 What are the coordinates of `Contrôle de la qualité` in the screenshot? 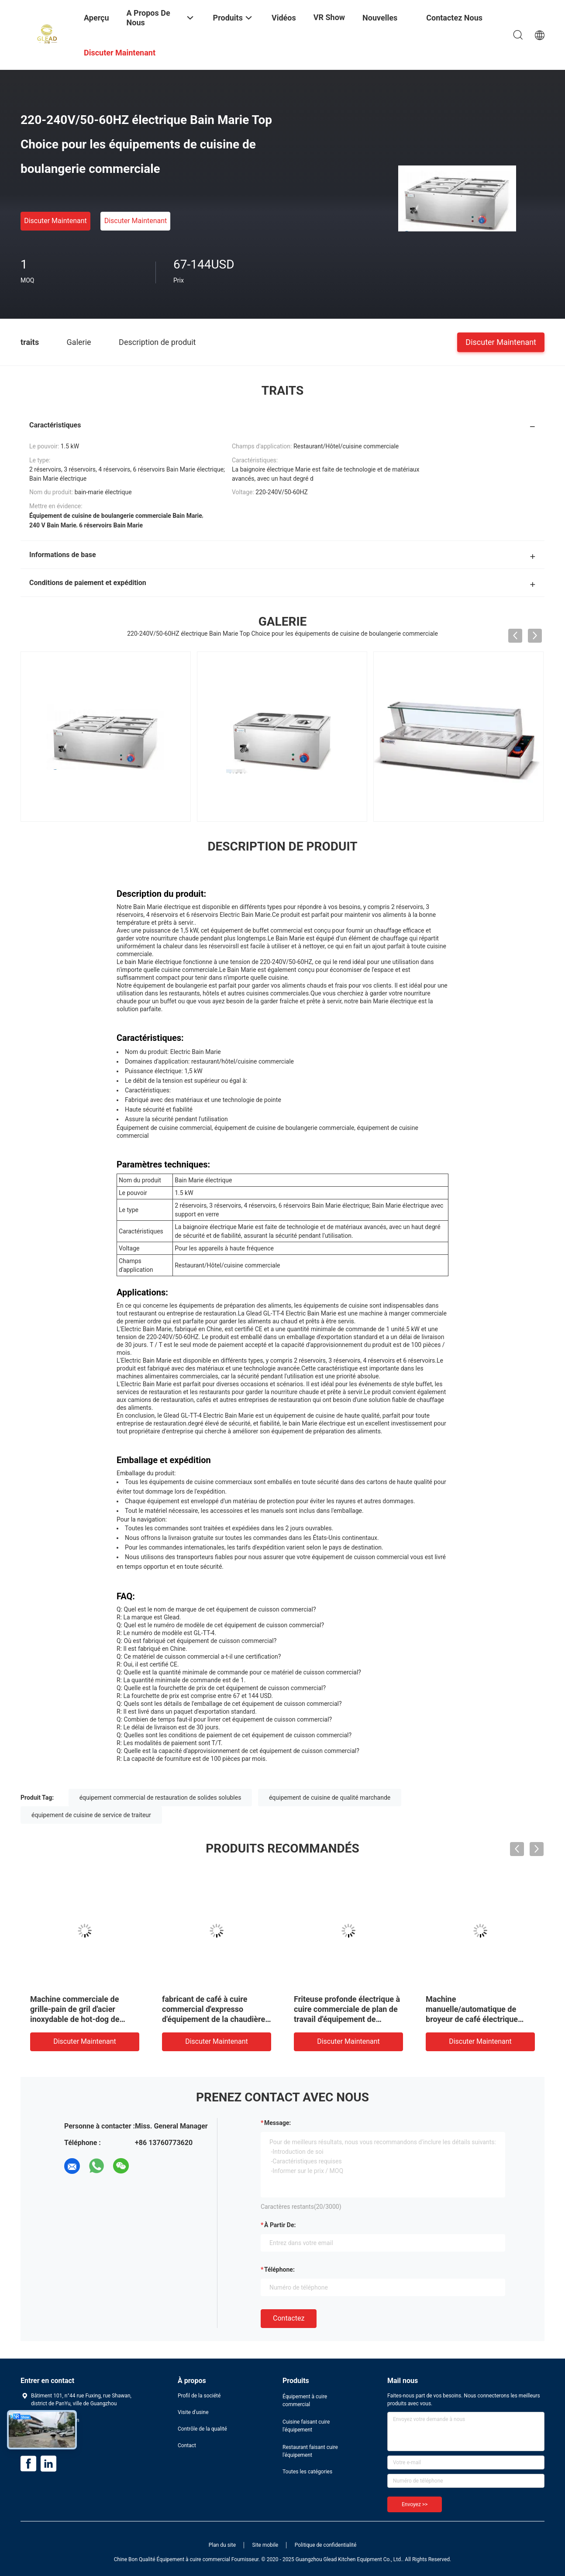 It's located at (202, 2429).